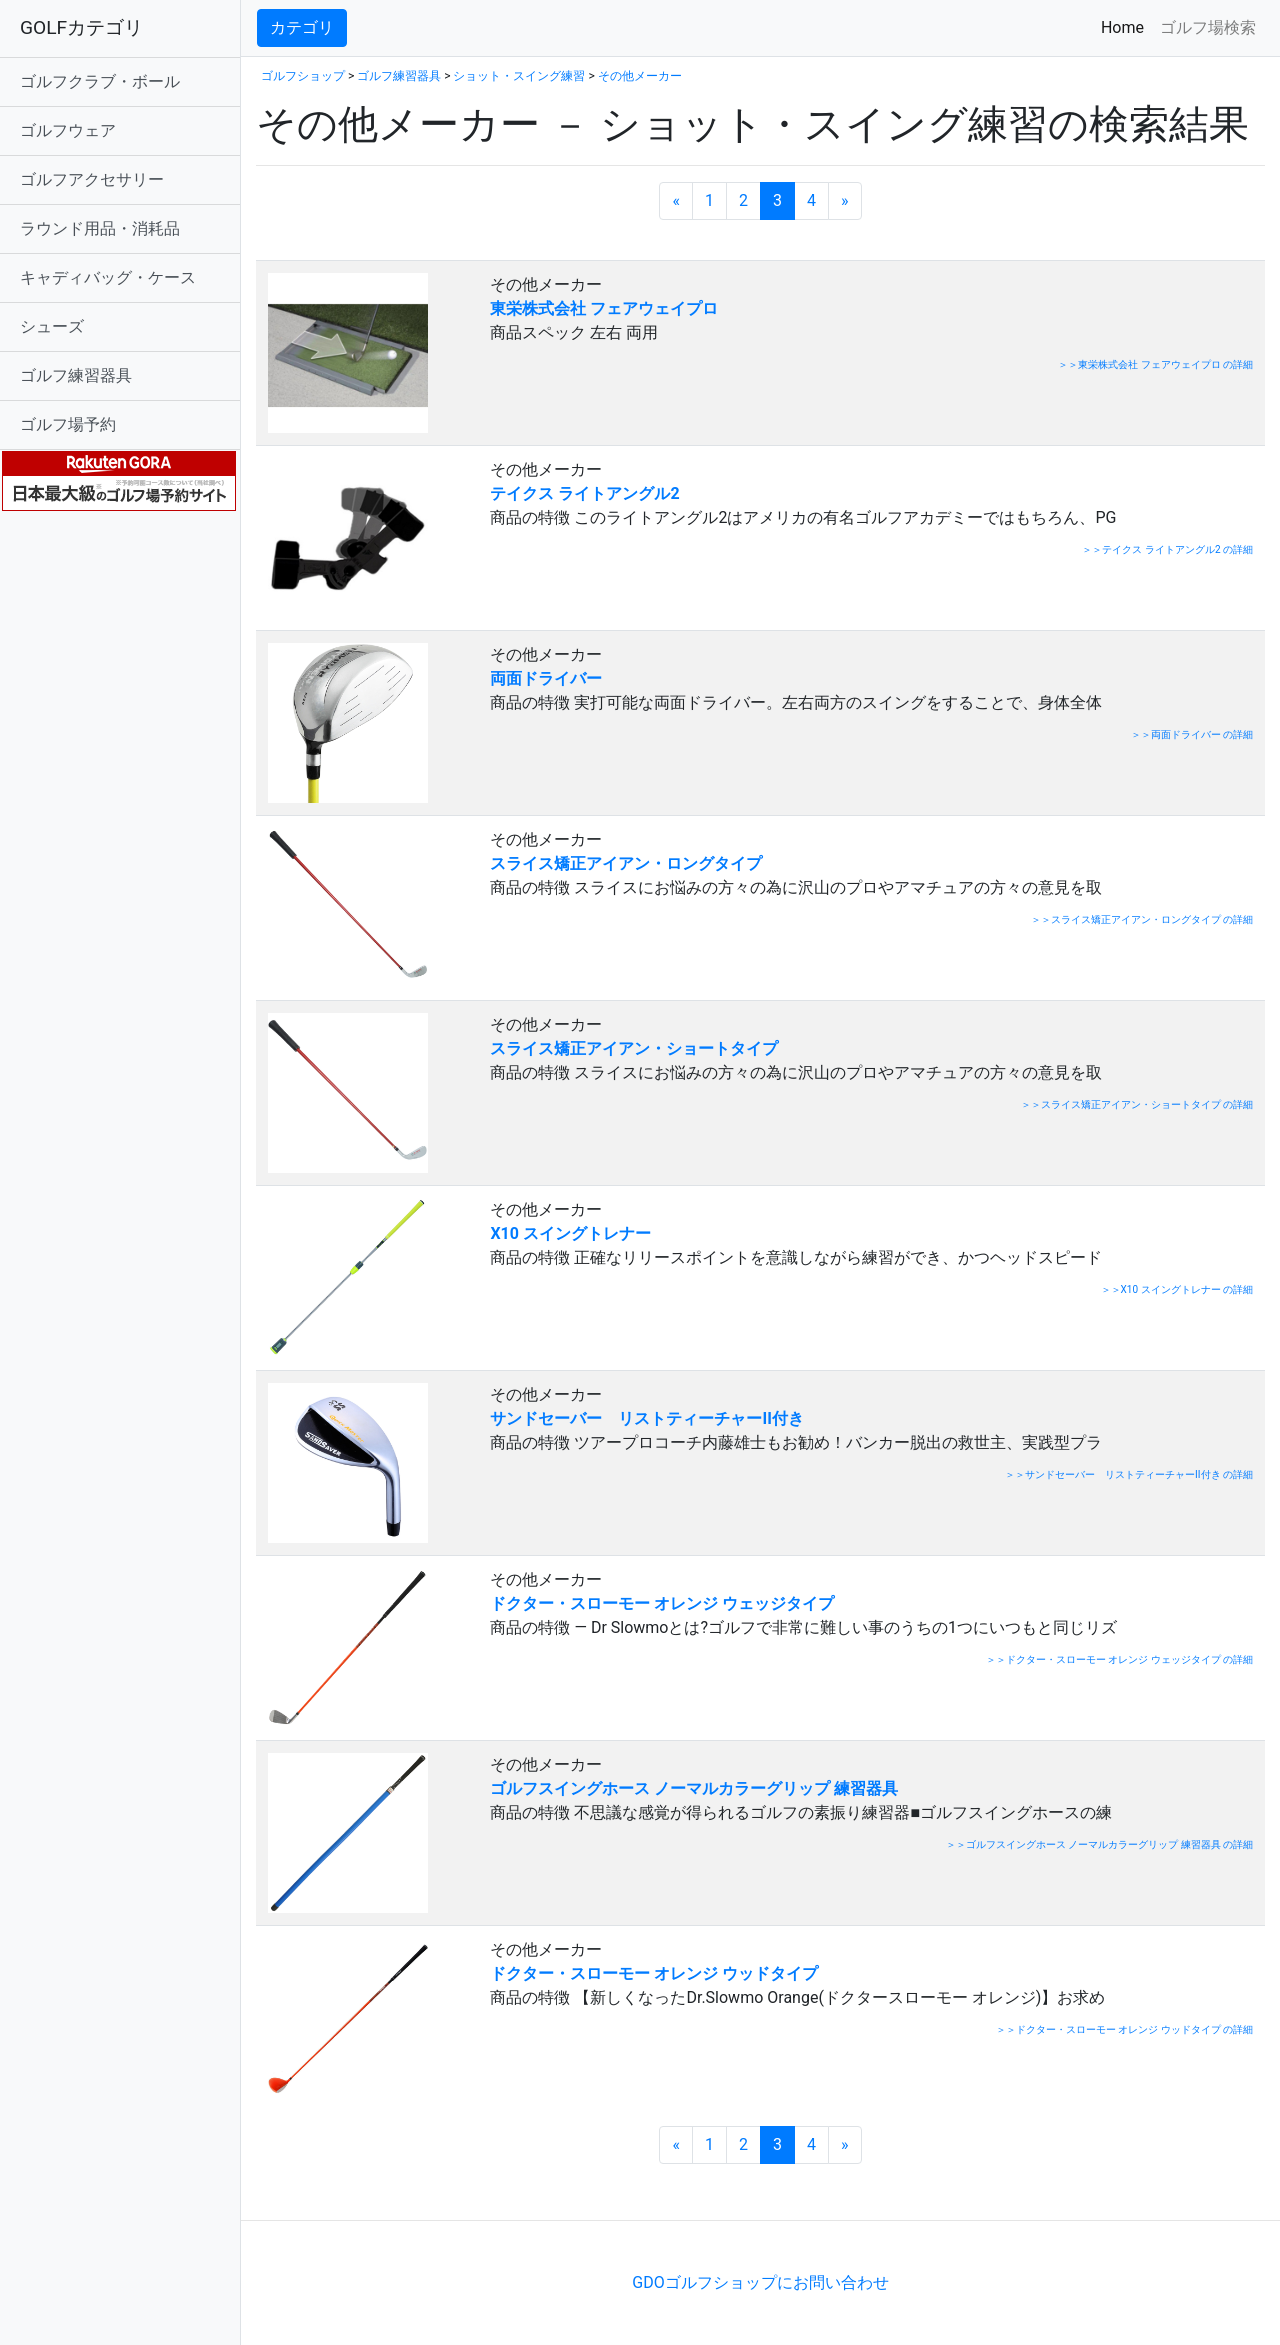  Describe the element at coordinates (1155, 364) in the screenshot. I see `＞＞東栄株式会社 フェアウェイプロ の詳細` at that location.